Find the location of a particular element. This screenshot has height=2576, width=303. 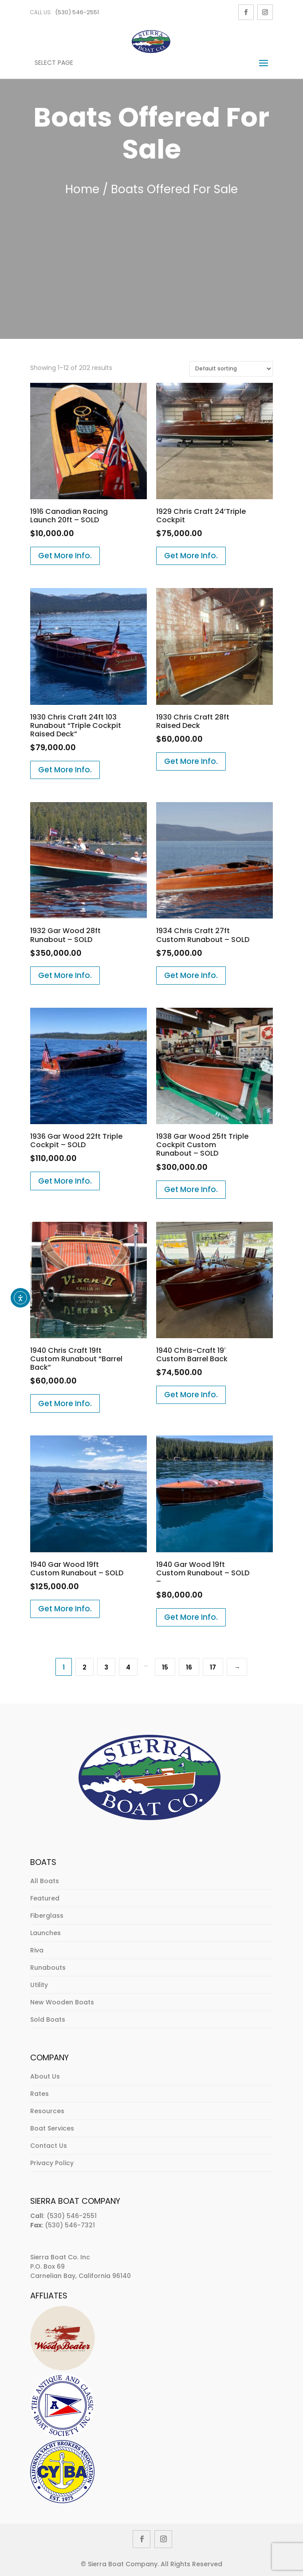

Runabouts is located at coordinates (48, 1967).